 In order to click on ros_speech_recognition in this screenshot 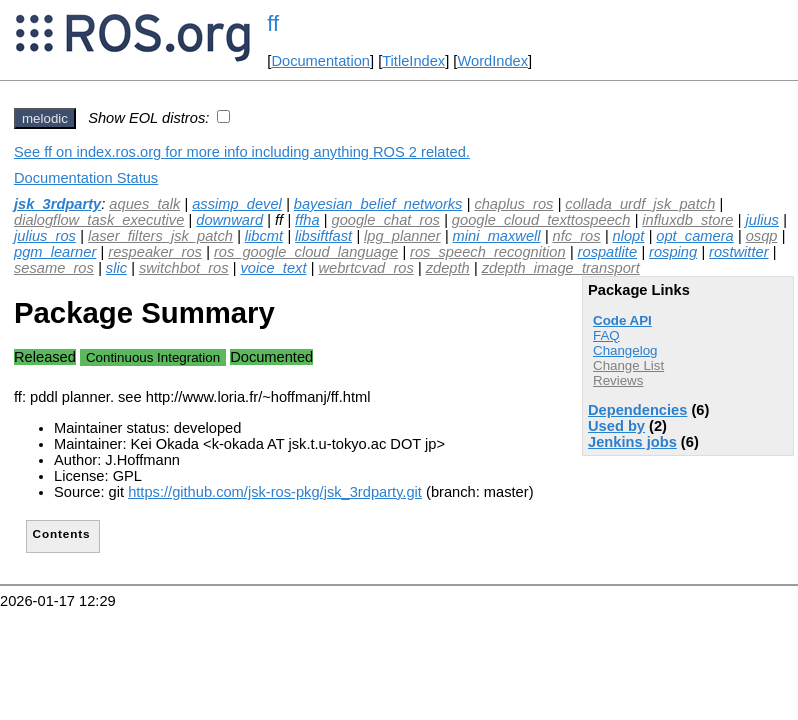, I will do `click(488, 252)`.